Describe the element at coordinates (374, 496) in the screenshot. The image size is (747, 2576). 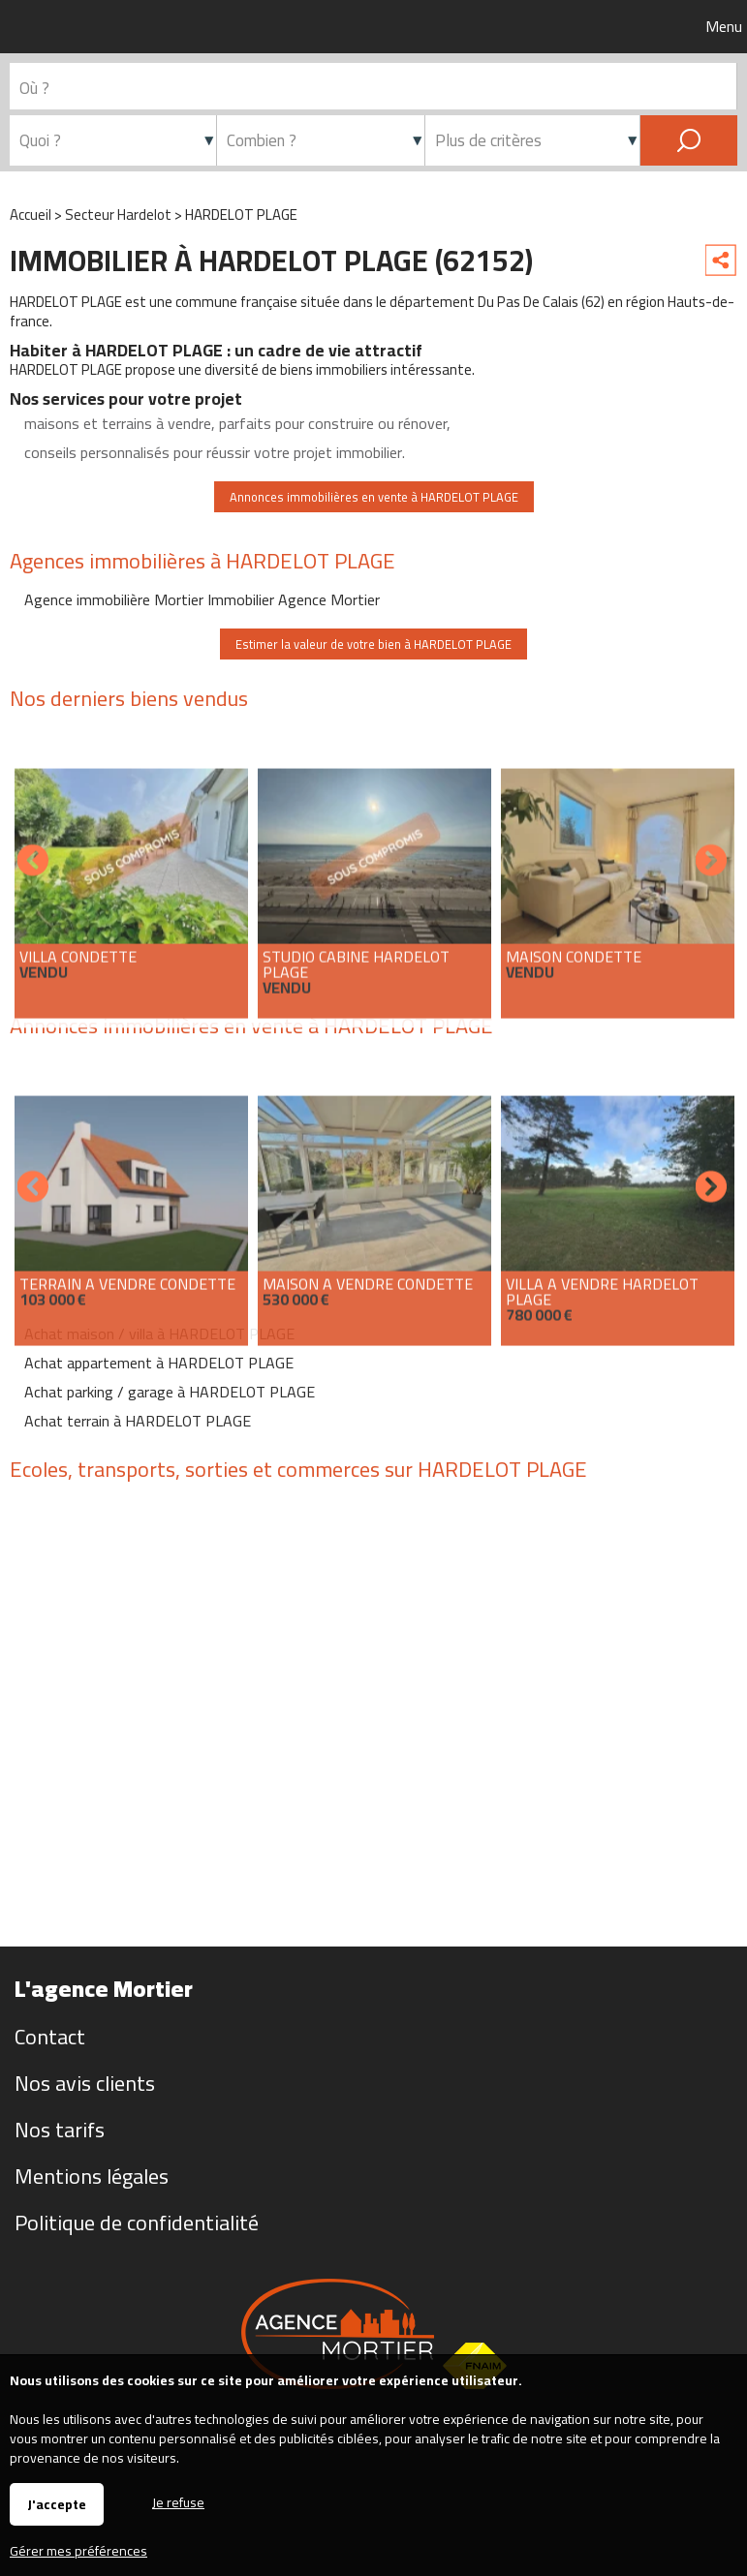
I see `Annonces immobilières en vente à HARDELOT PLAGE` at that location.